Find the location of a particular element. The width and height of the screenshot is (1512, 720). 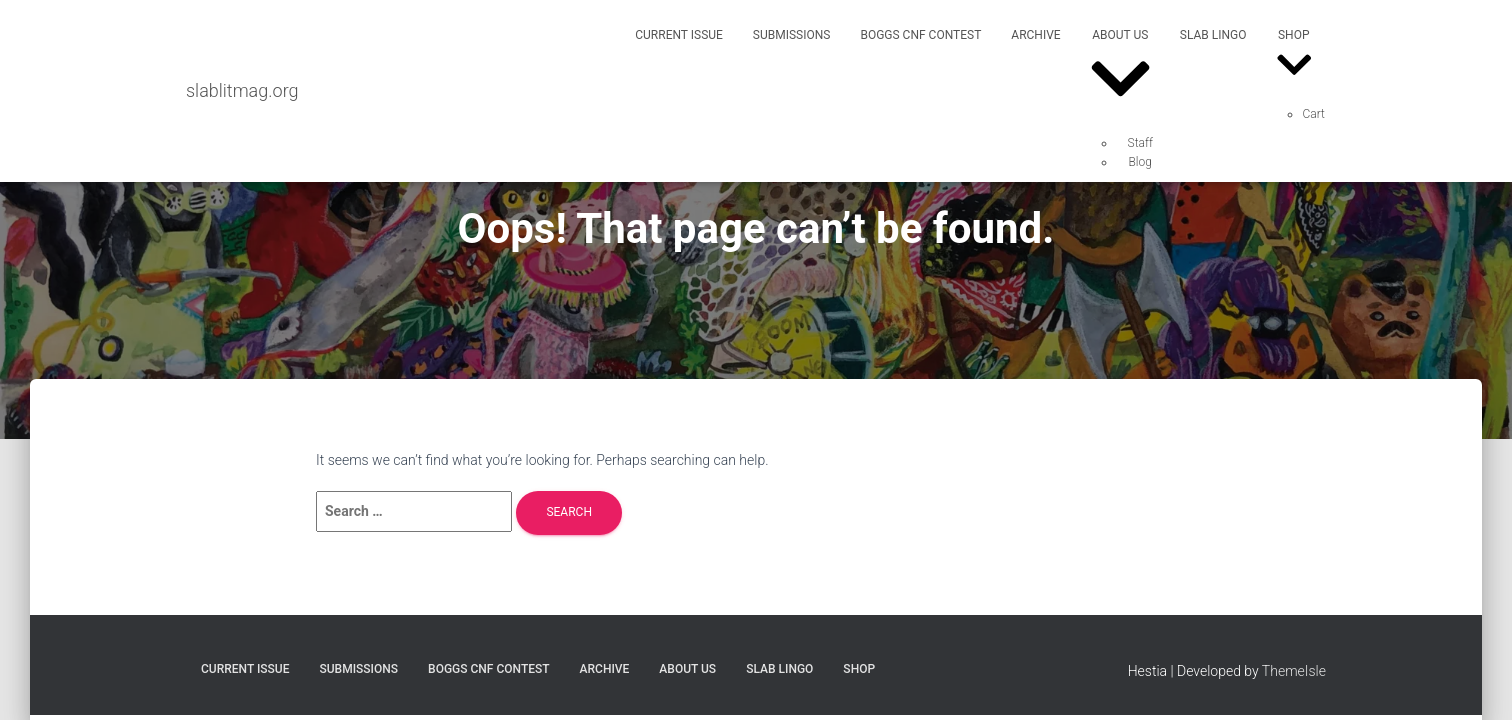

Submissions is located at coordinates (792, 35).